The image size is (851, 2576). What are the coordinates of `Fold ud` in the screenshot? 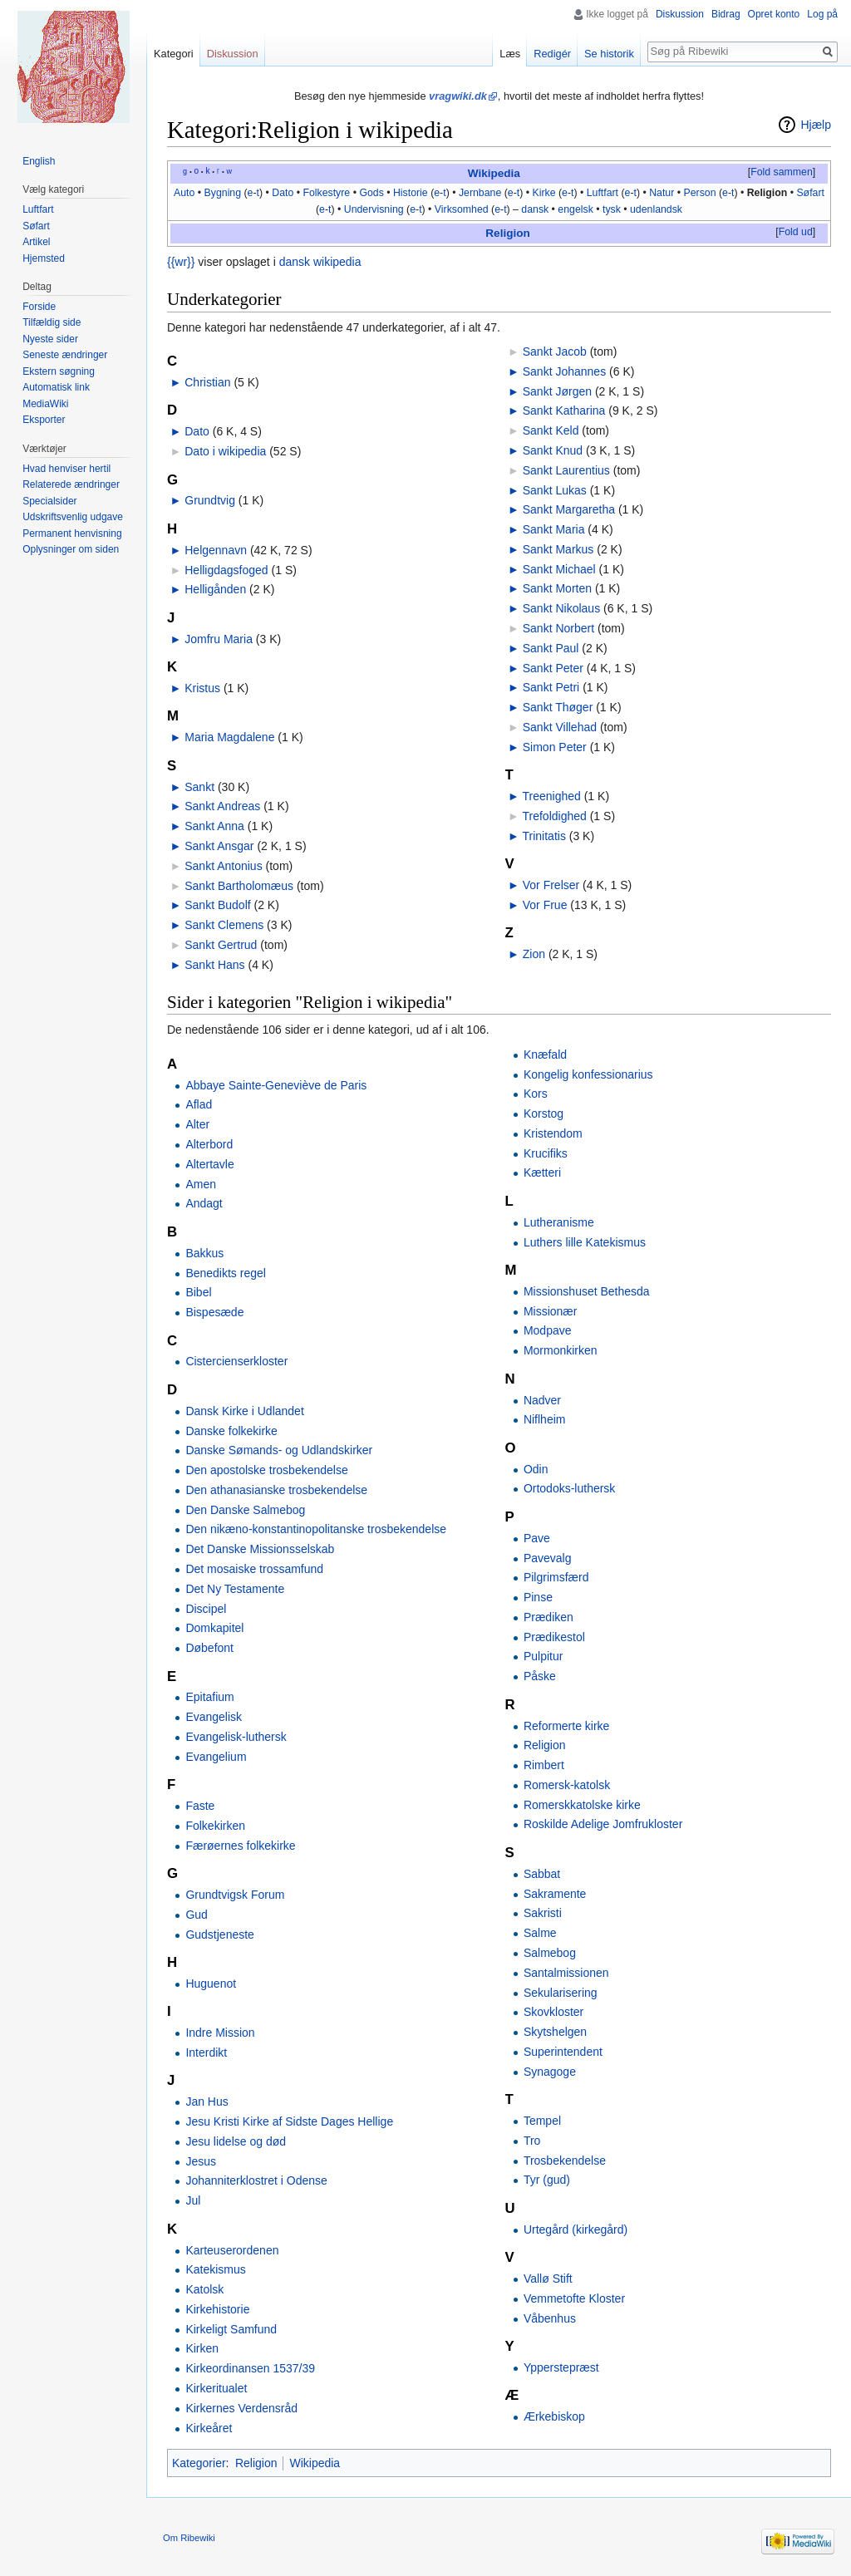 It's located at (796, 232).